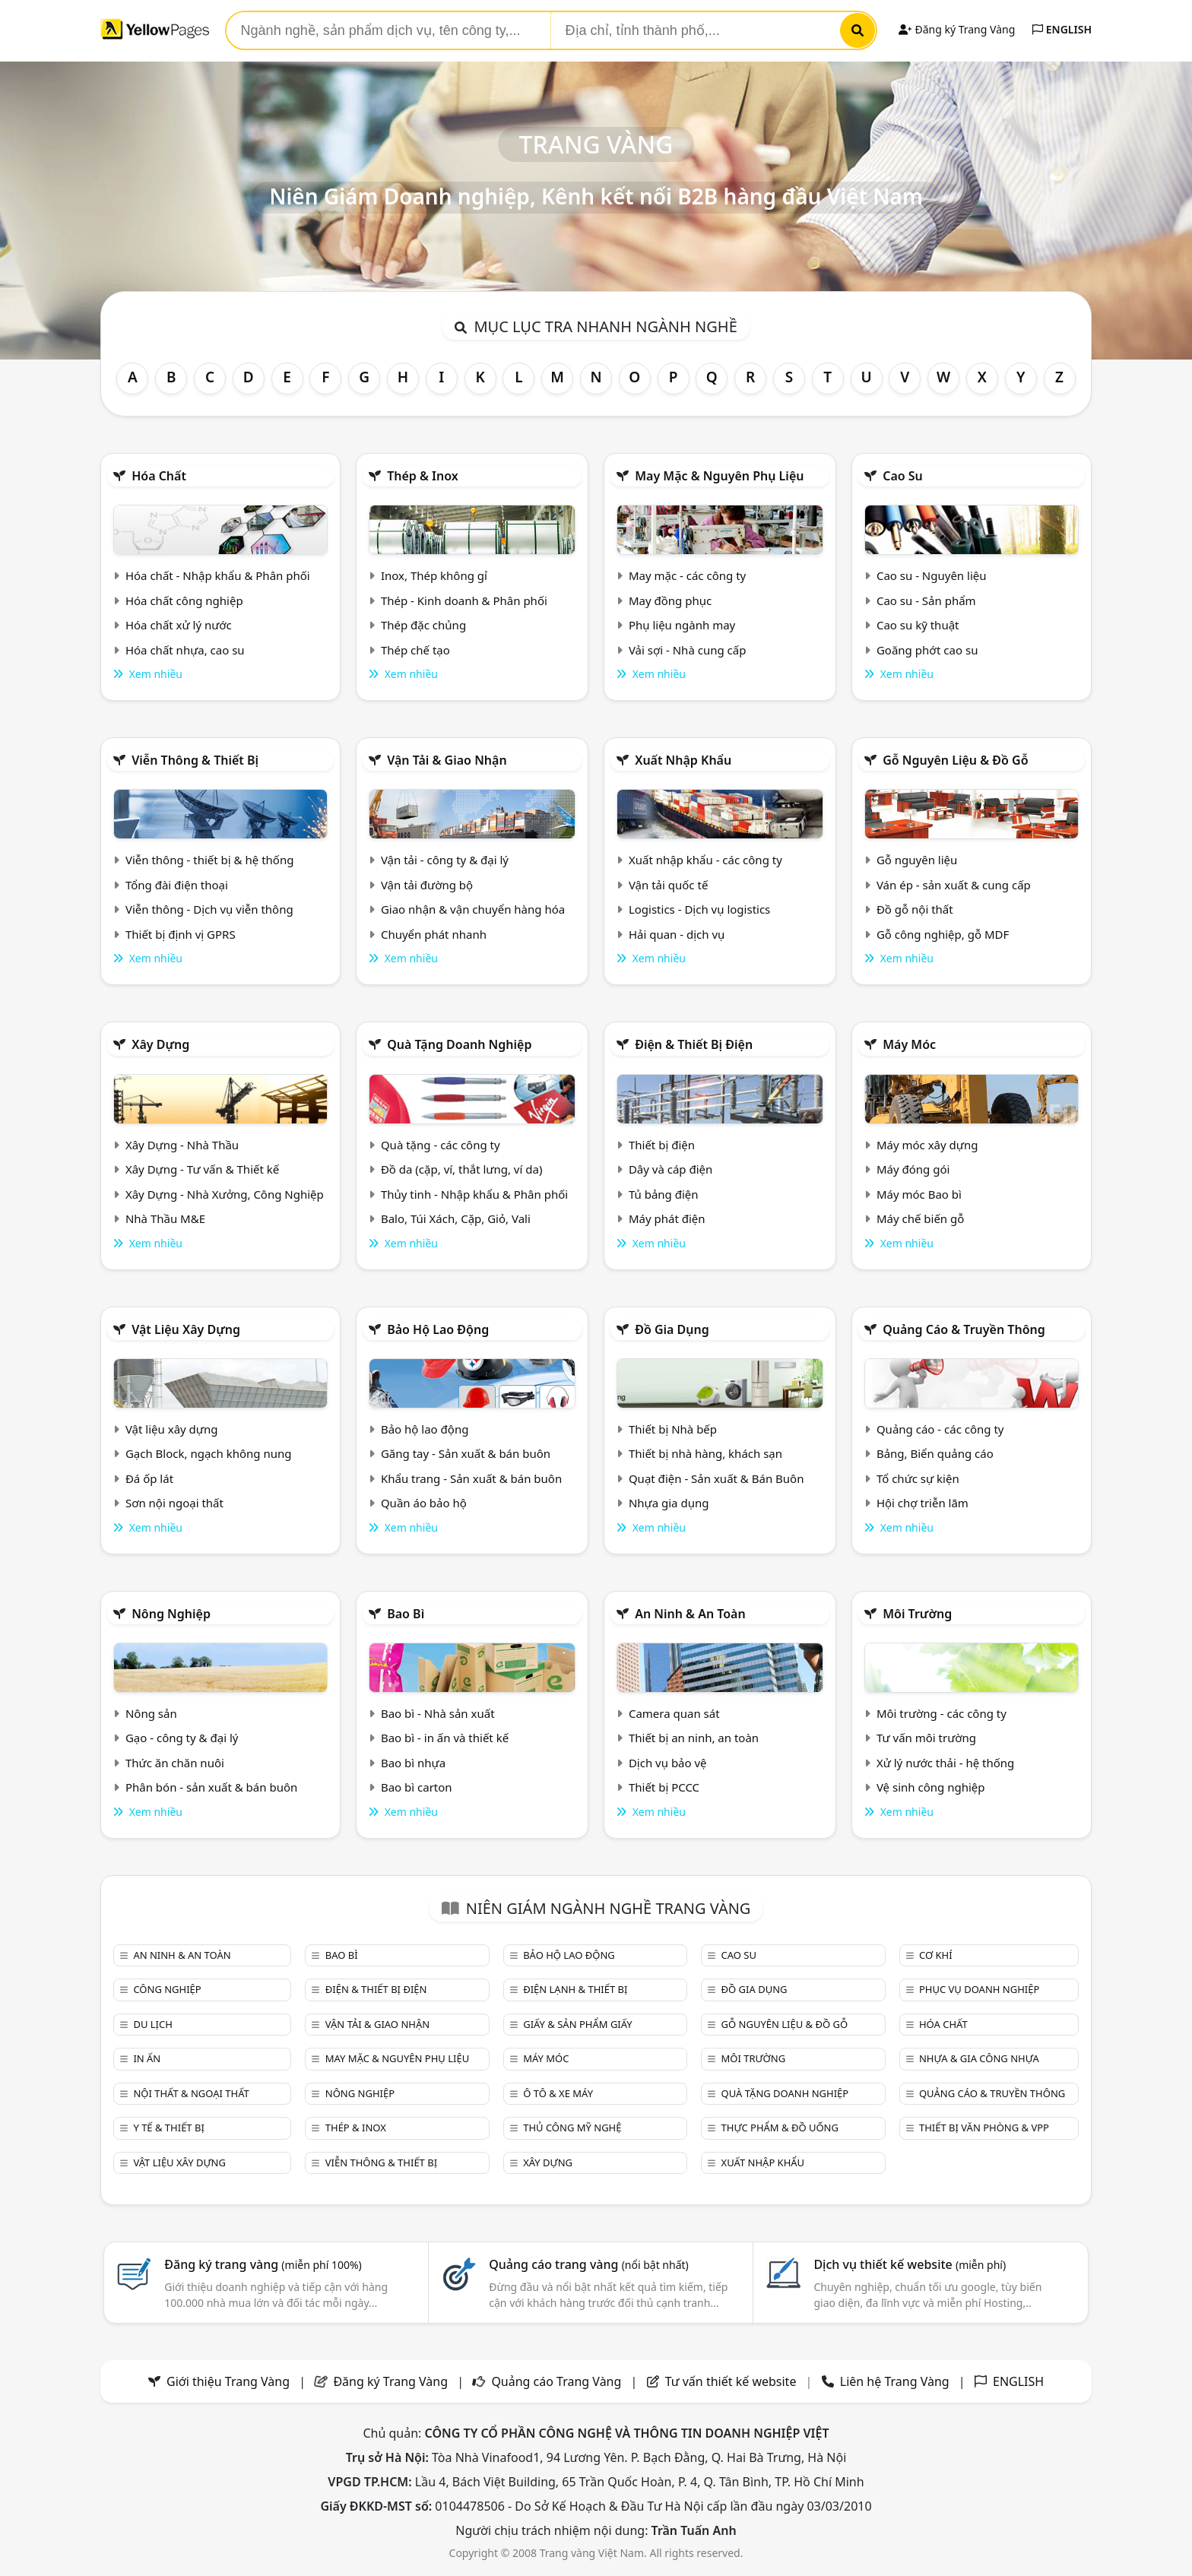 Image resolution: width=1192 pixels, height=2576 pixels. What do you see at coordinates (191, 2093) in the screenshot?
I see `Nội Thất & Ngoại thất` at bounding box center [191, 2093].